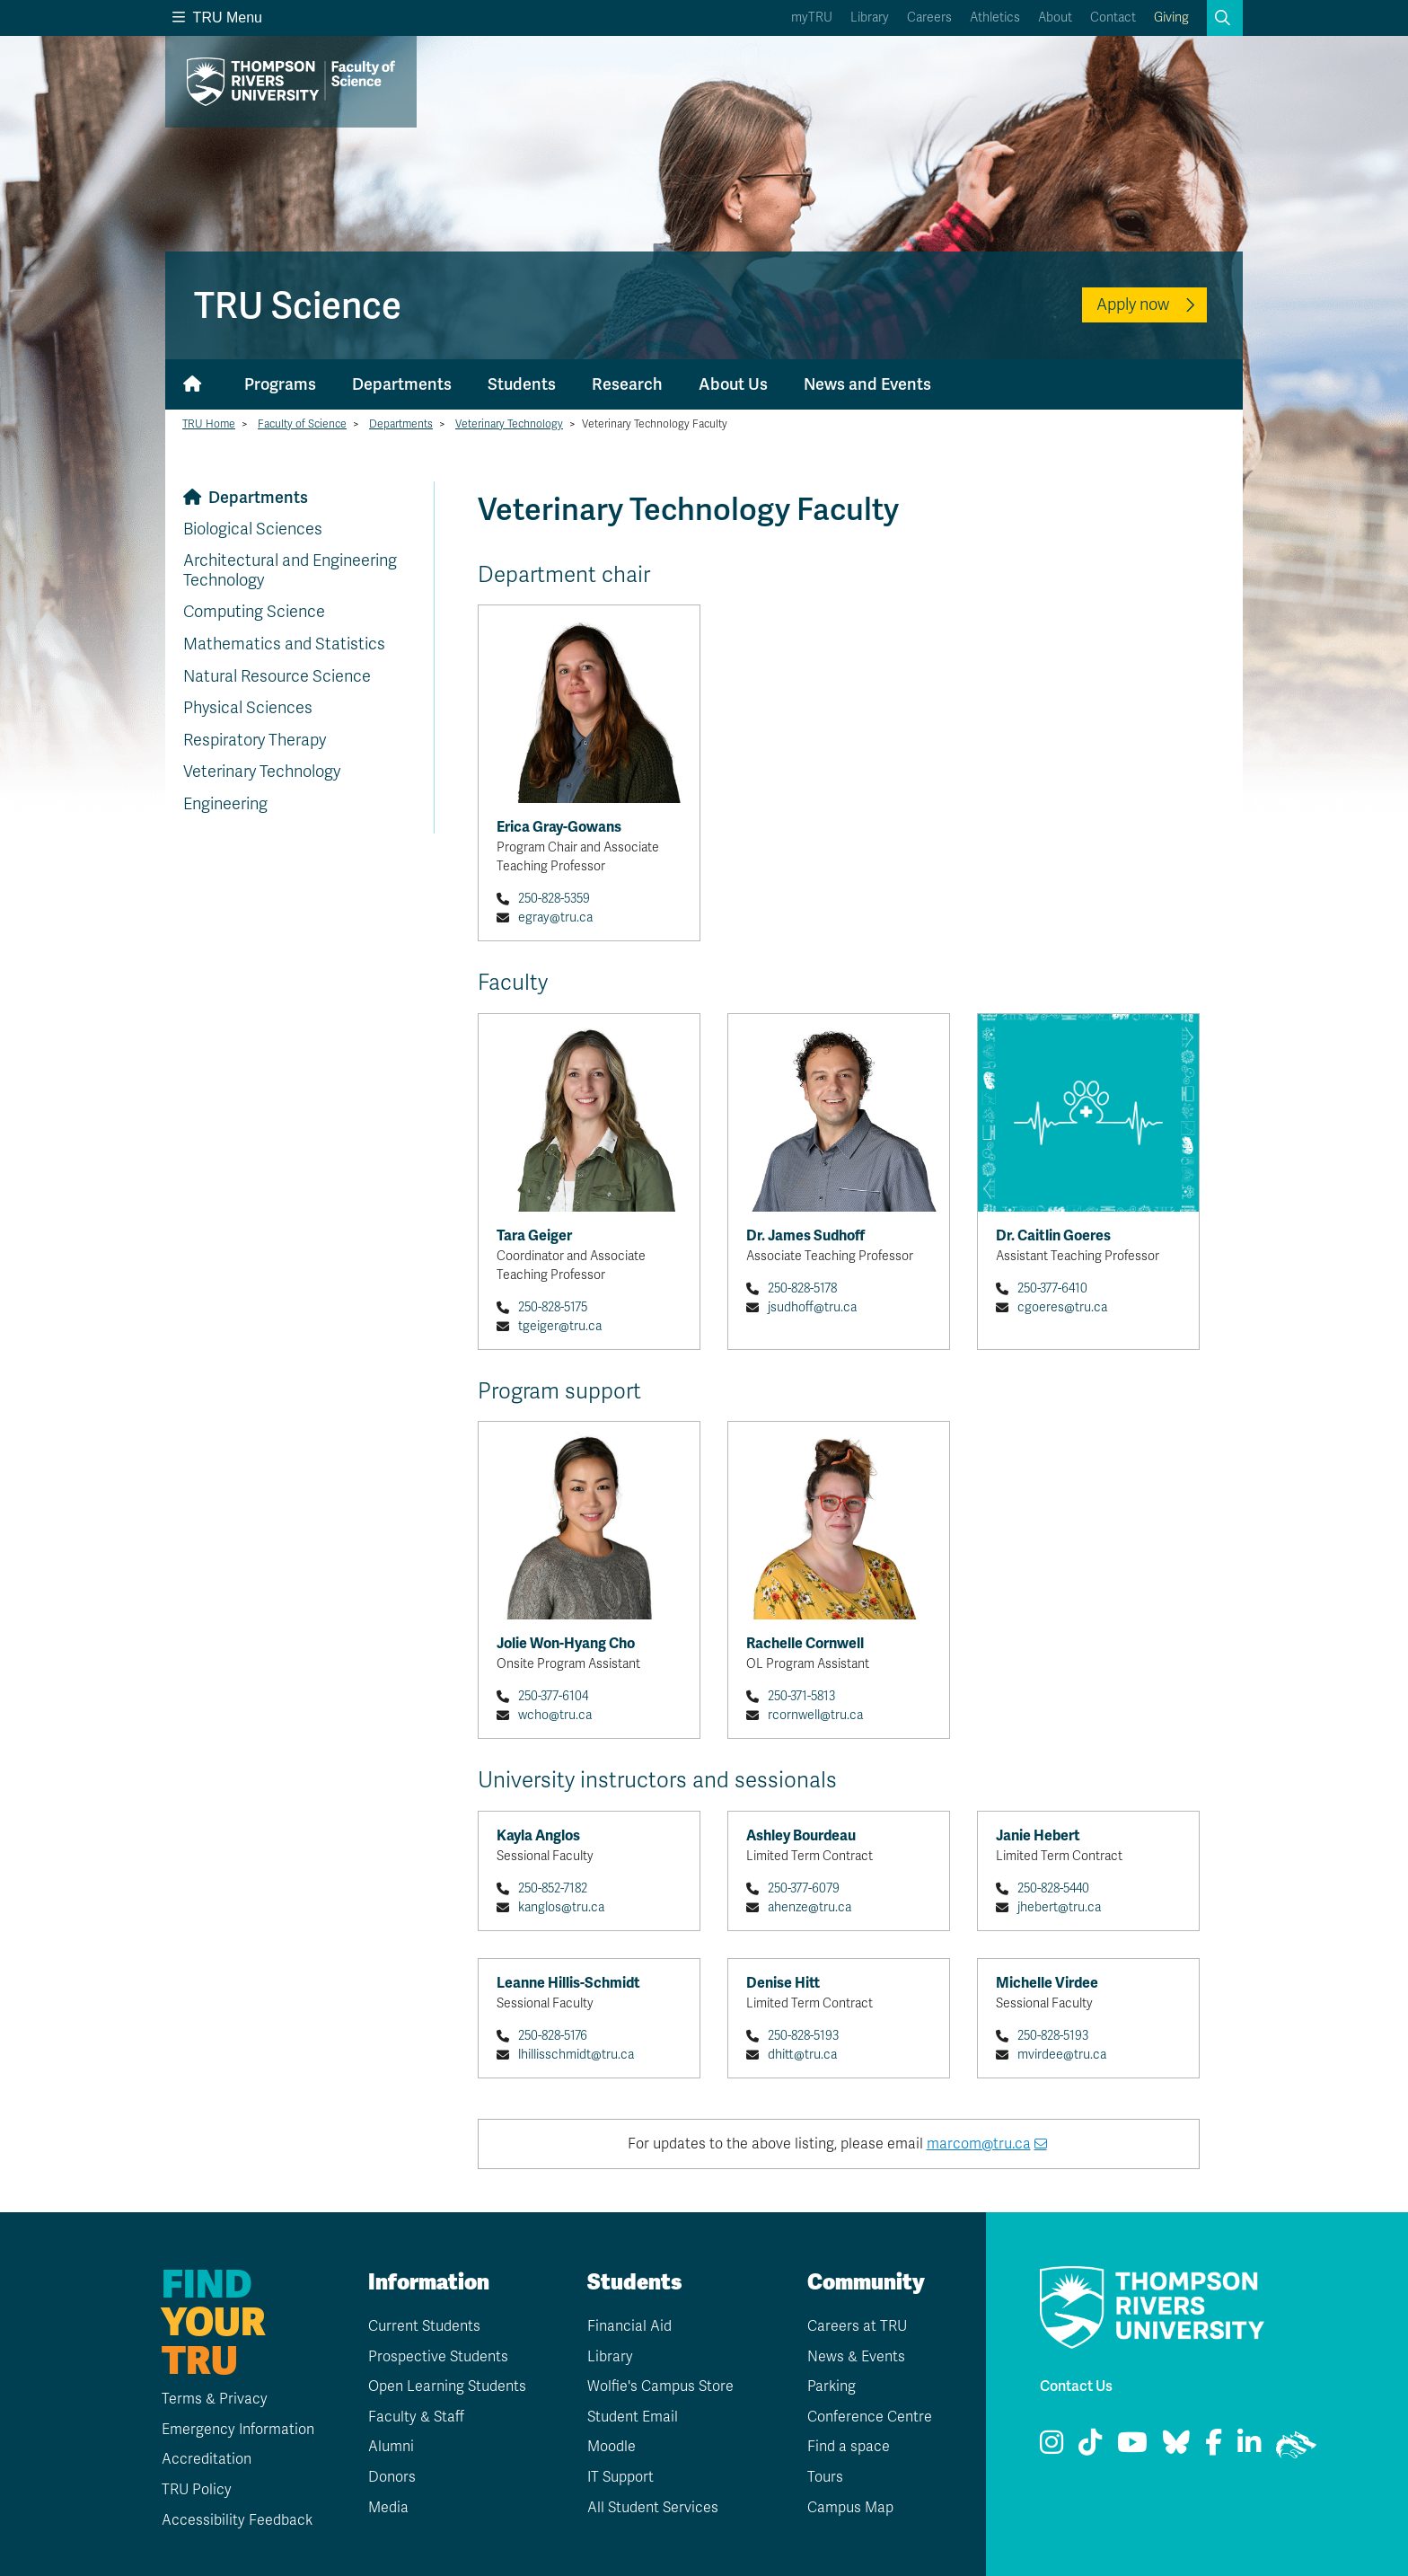 The width and height of the screenshot is (1408, 2576). What do you see at coordinates (392, 2477) in the screenshot?
I see `Donors` at bounding box center [392, 2477].